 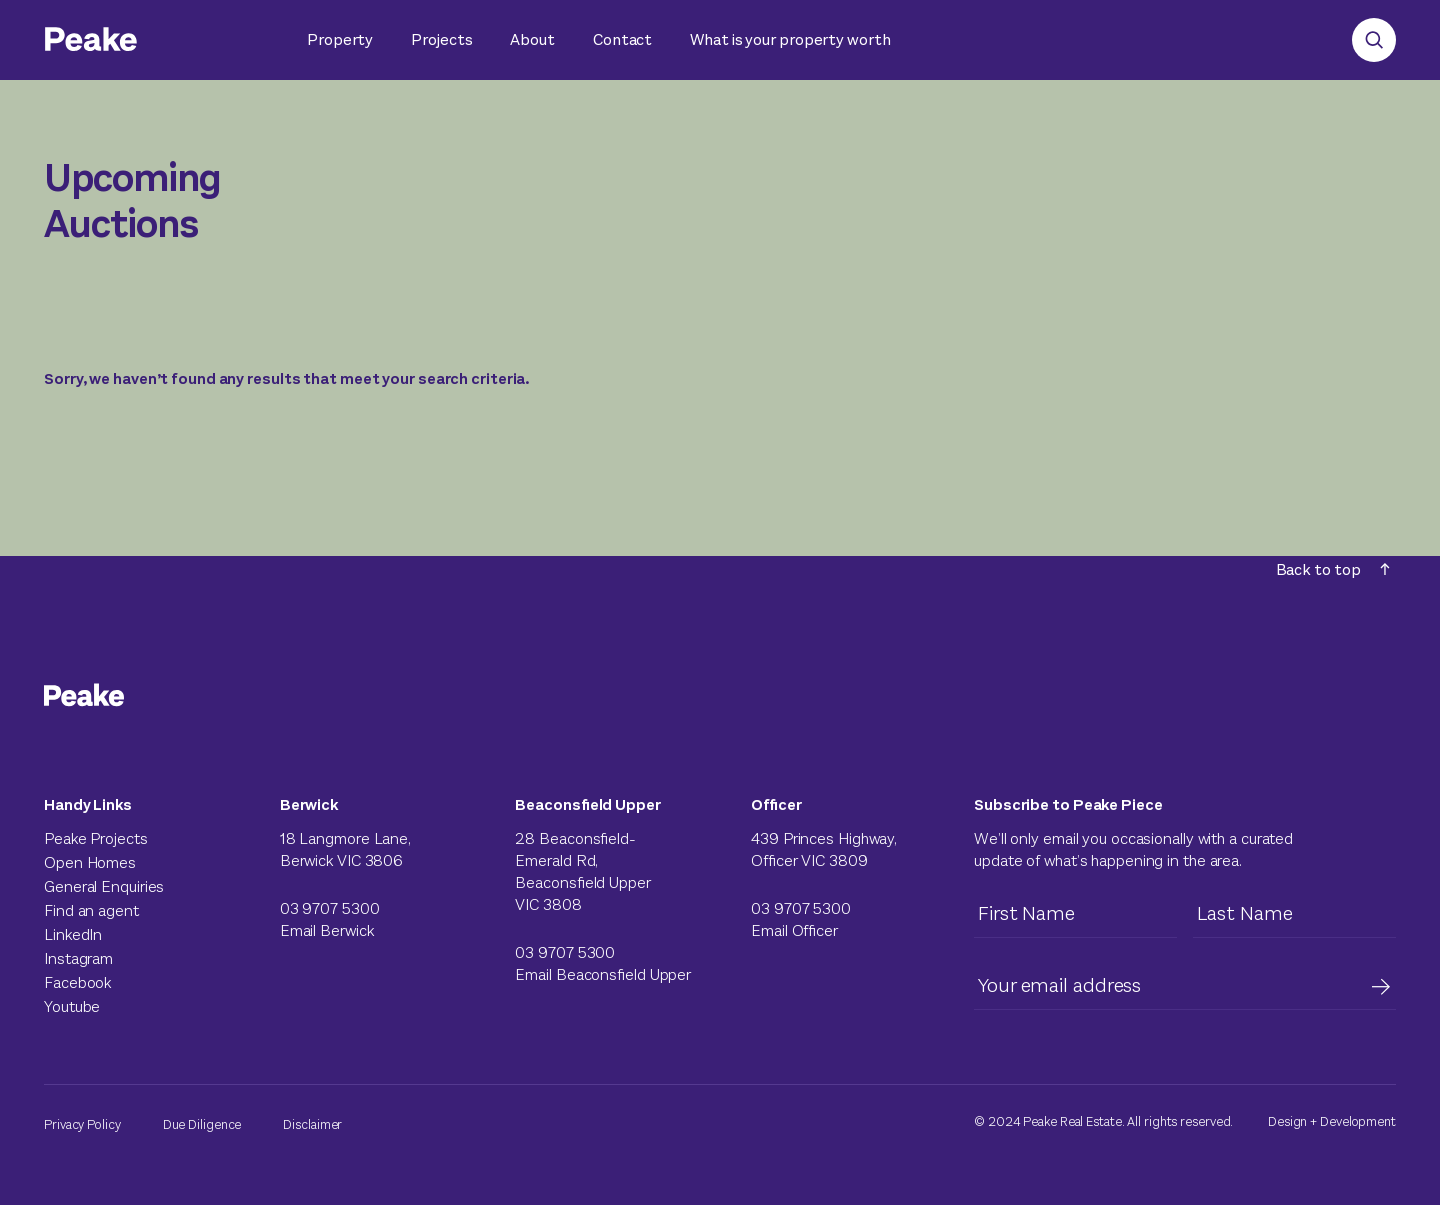 I want to click on Contact, so click(x=622, y=39).